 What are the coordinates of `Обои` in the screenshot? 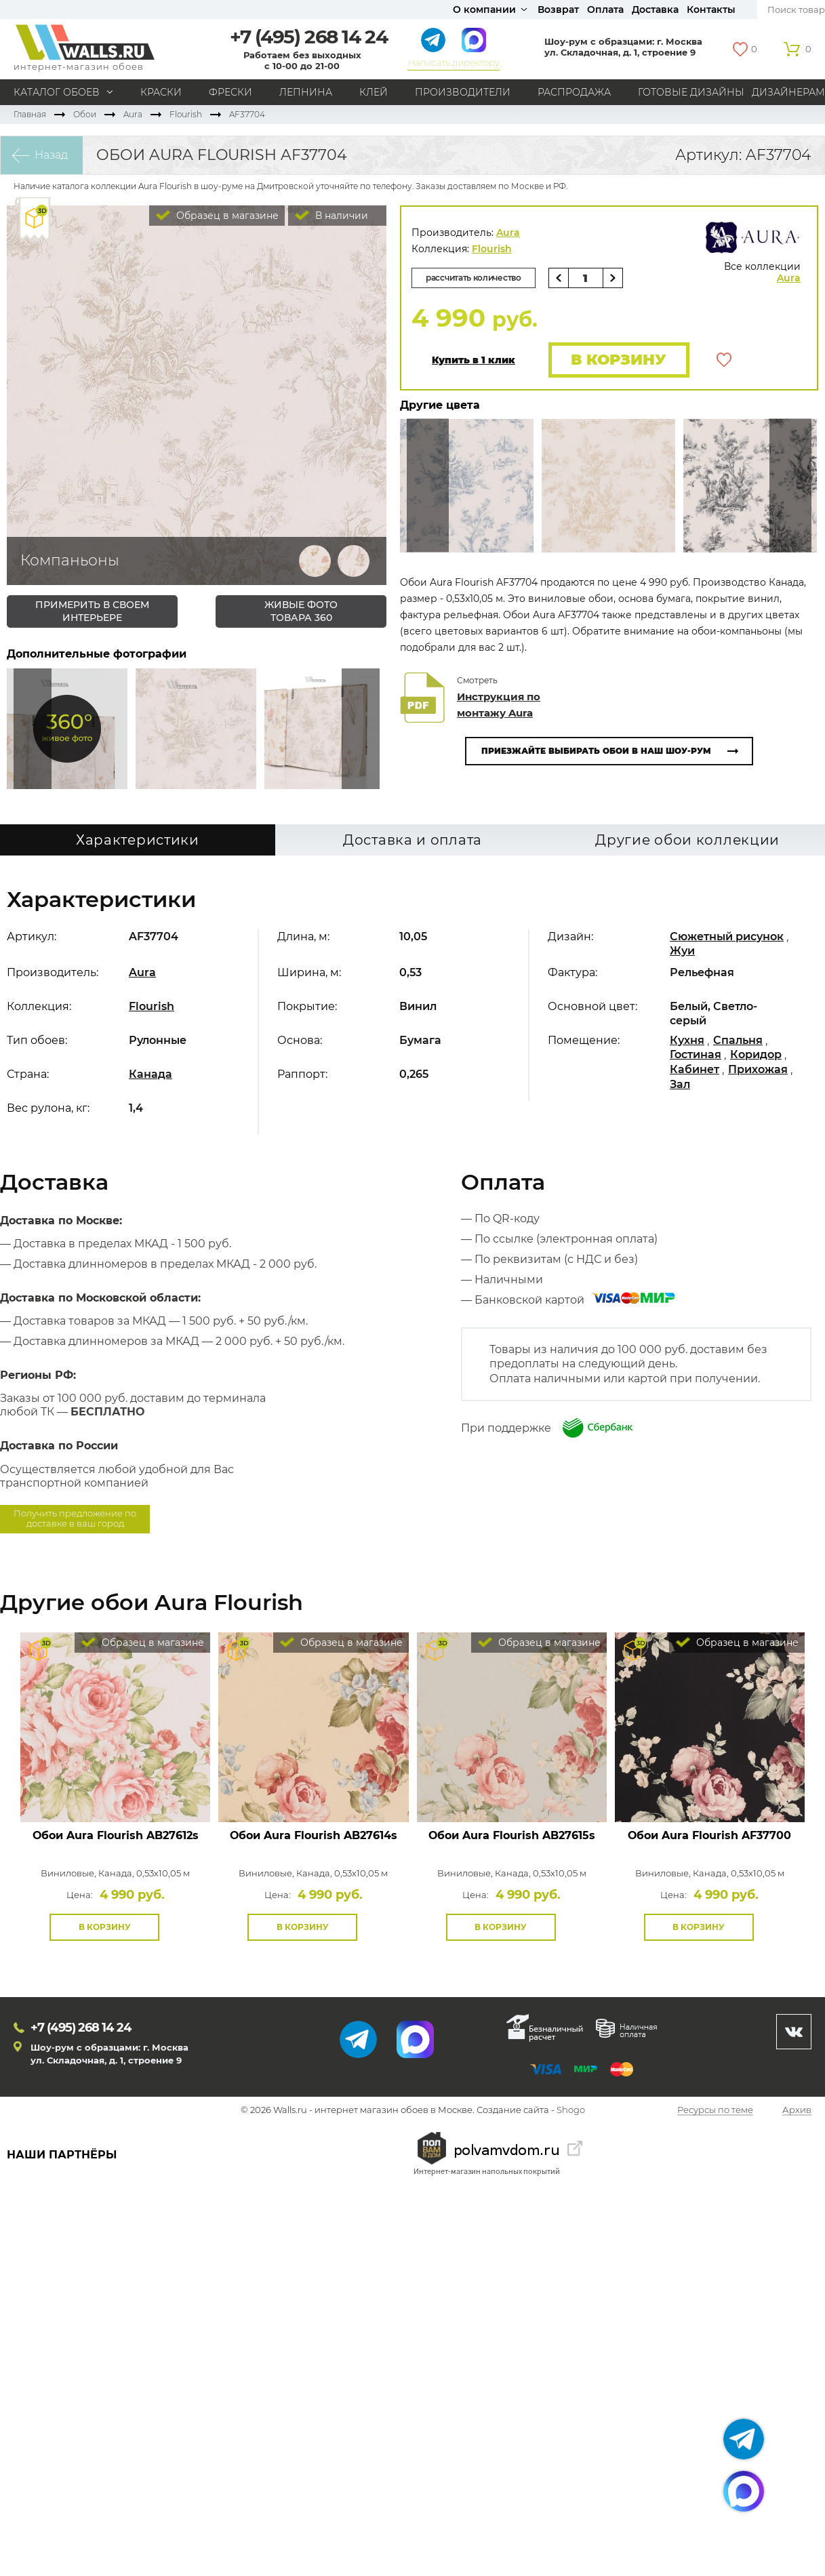 It's located at (84, 114).